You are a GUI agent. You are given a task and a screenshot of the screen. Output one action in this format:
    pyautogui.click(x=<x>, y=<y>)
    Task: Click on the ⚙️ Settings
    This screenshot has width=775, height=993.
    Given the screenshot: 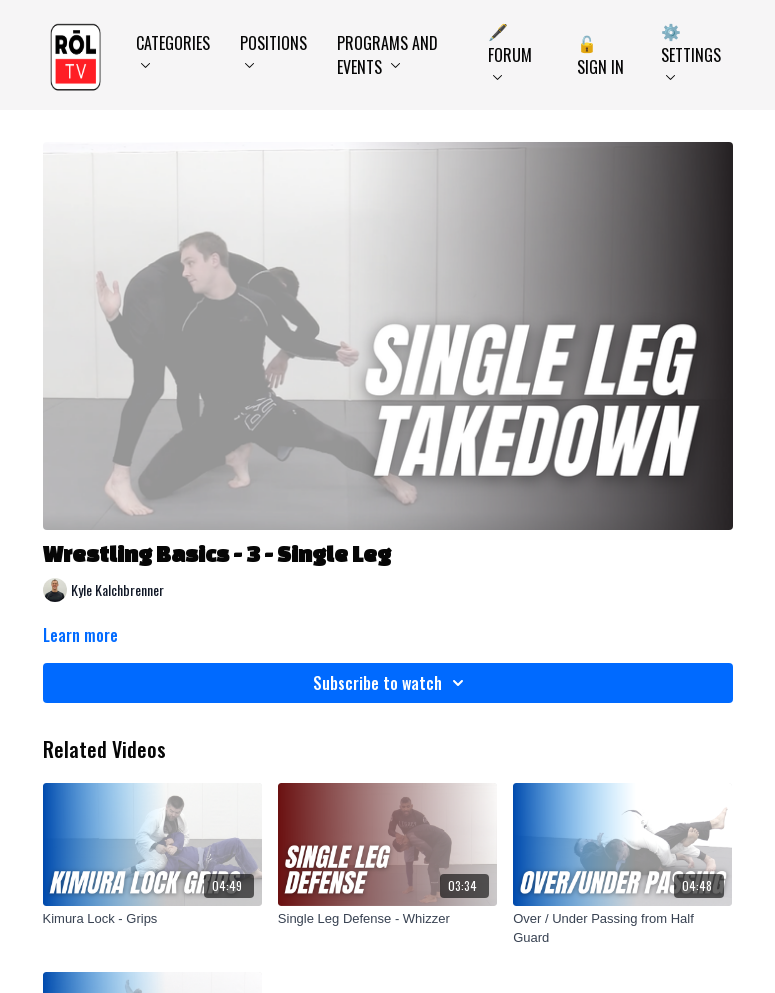 What is the action you would take?
    pyautogui.click(x=691, y=49)
    